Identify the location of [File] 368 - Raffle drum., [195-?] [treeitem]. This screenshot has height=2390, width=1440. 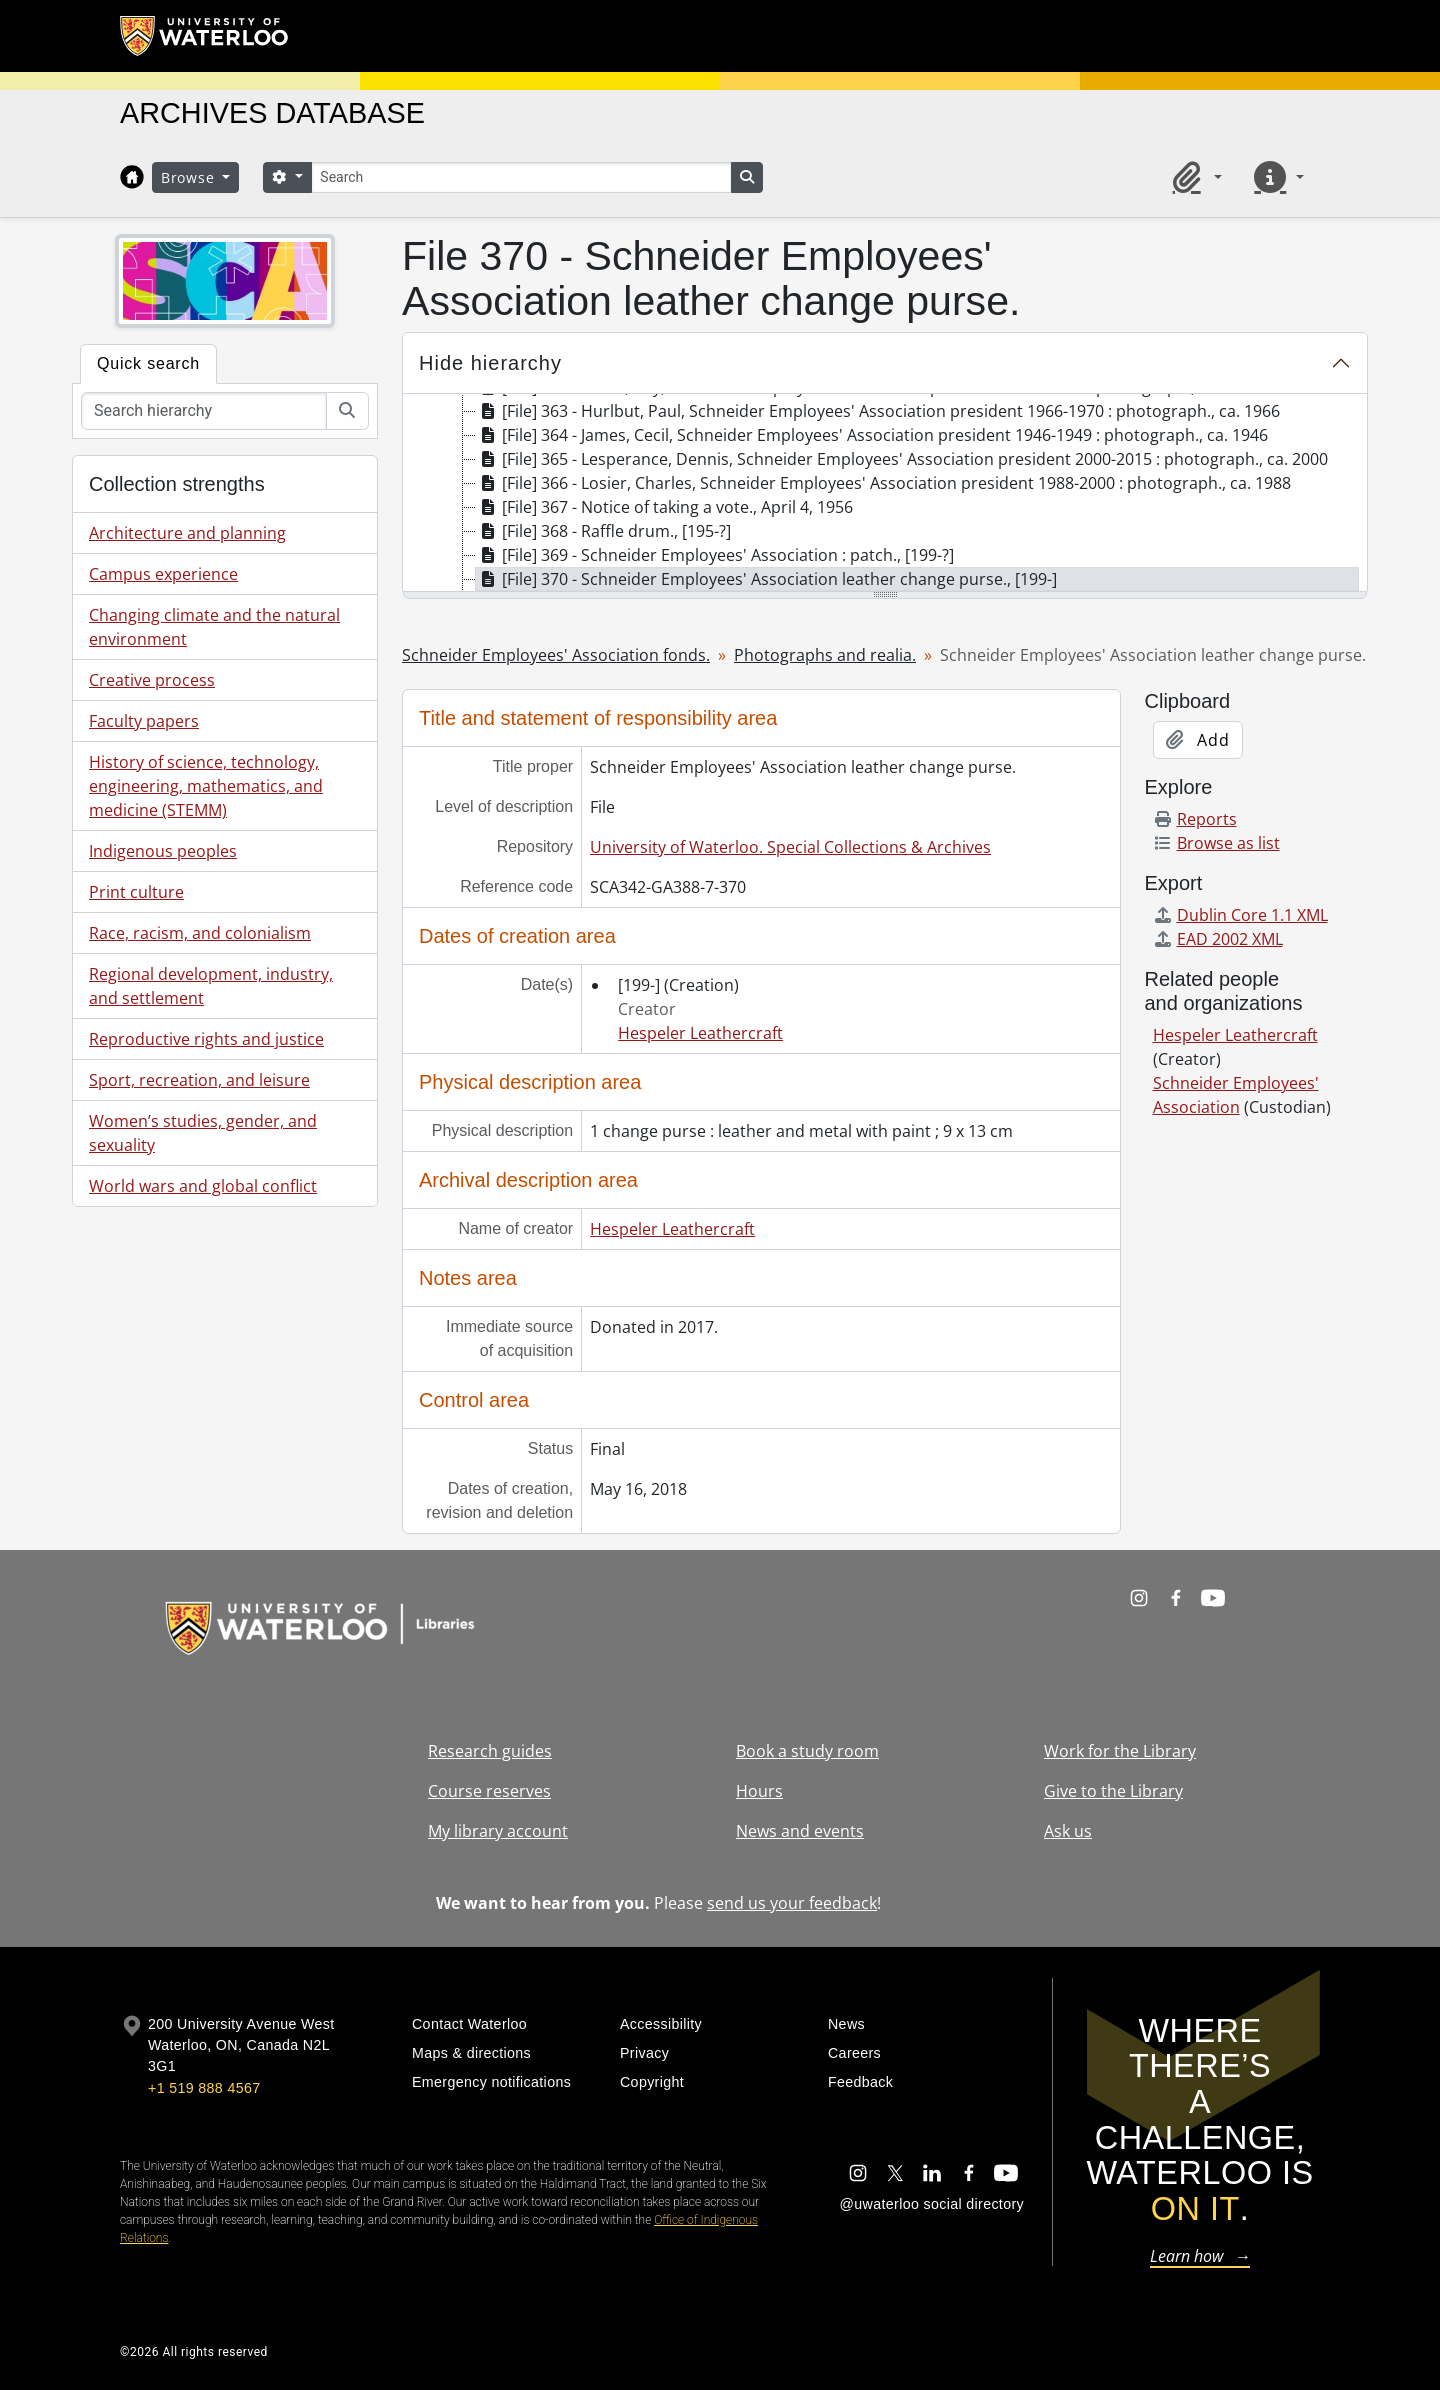
(603, 531).